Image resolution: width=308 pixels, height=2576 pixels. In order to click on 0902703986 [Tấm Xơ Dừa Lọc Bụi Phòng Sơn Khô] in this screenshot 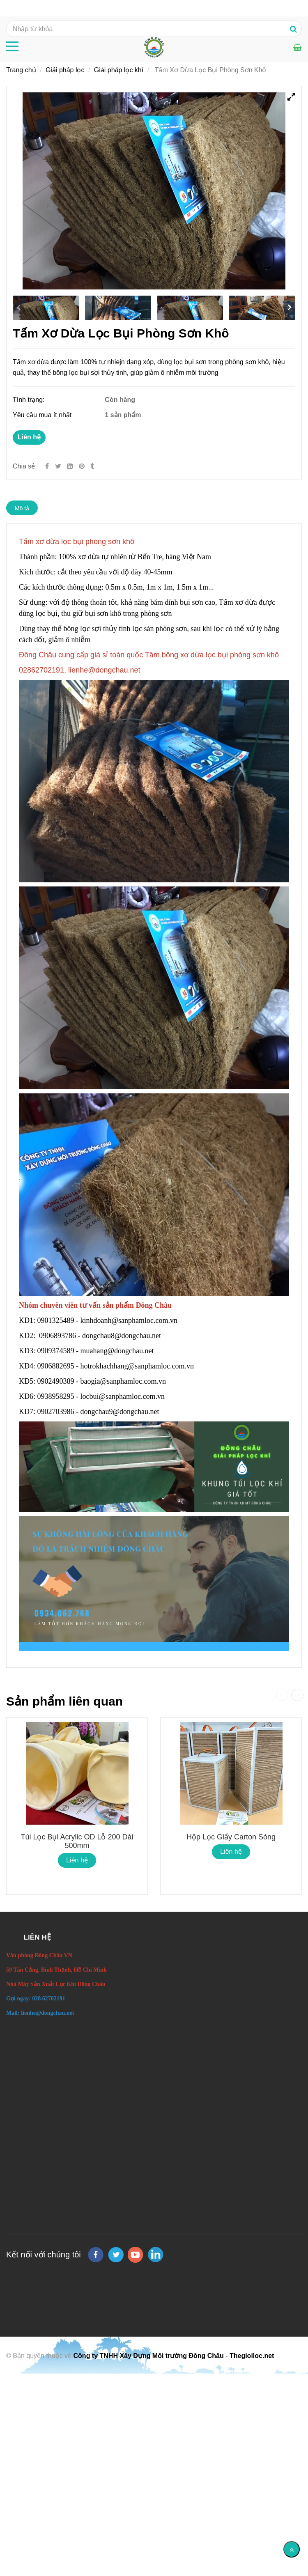, I will do `click(55, 1411)`.